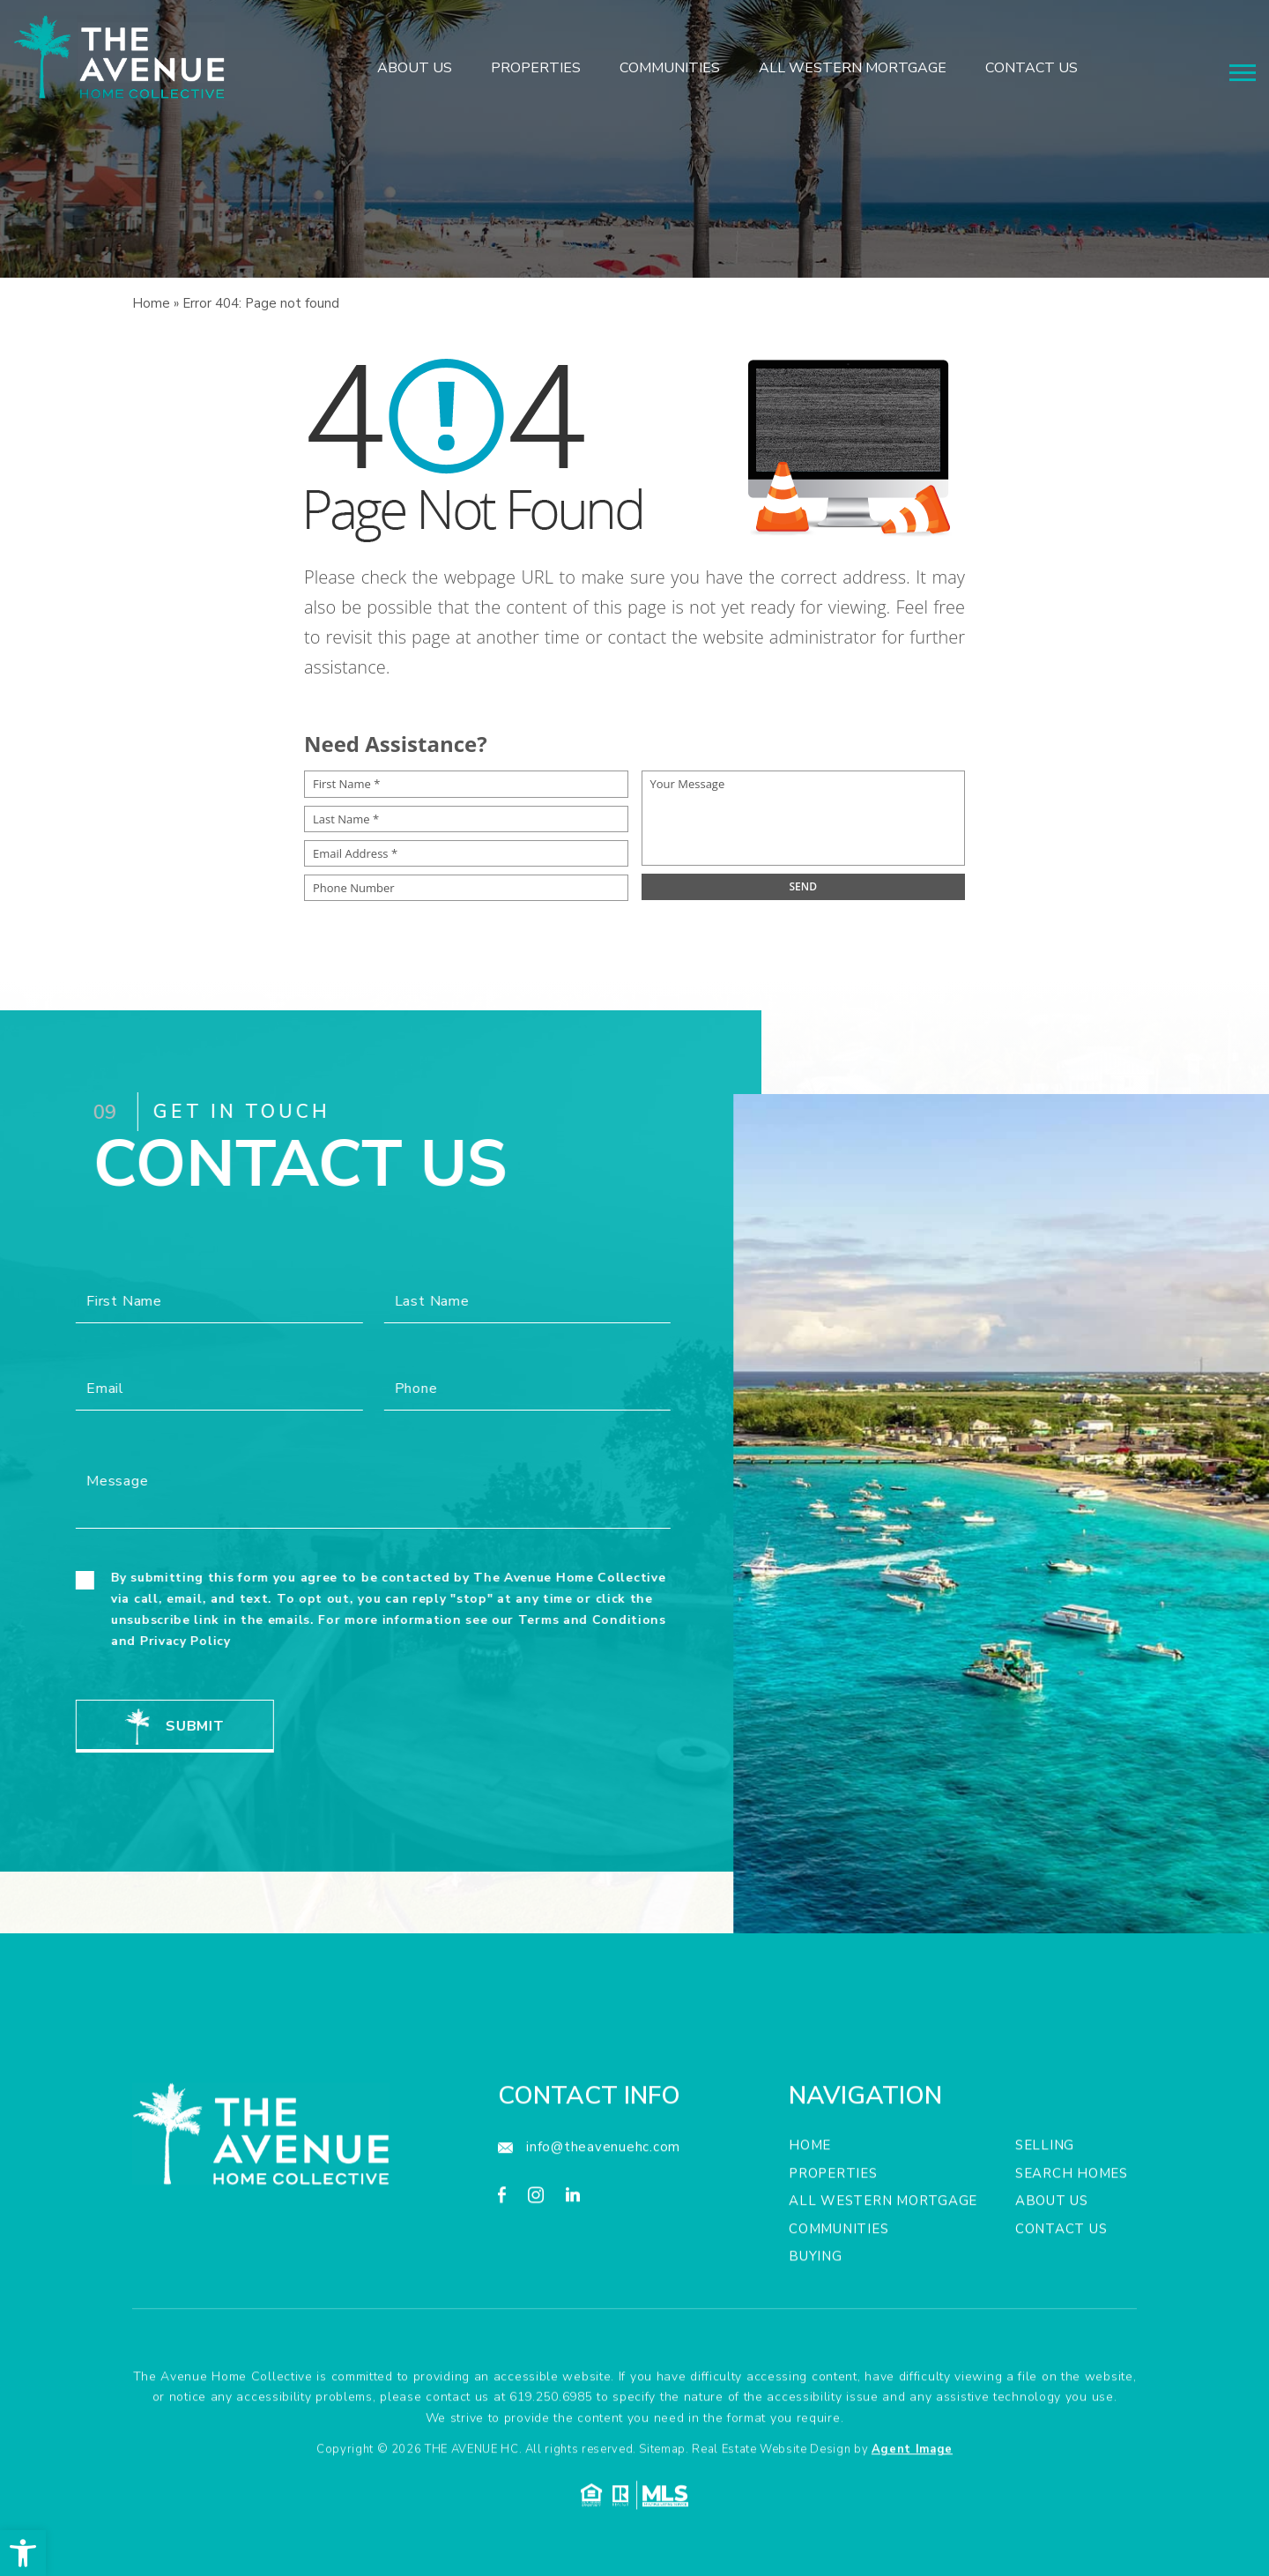  I want to click on [info(at)theavenuehc(dotted)com], so click(589, 2213).